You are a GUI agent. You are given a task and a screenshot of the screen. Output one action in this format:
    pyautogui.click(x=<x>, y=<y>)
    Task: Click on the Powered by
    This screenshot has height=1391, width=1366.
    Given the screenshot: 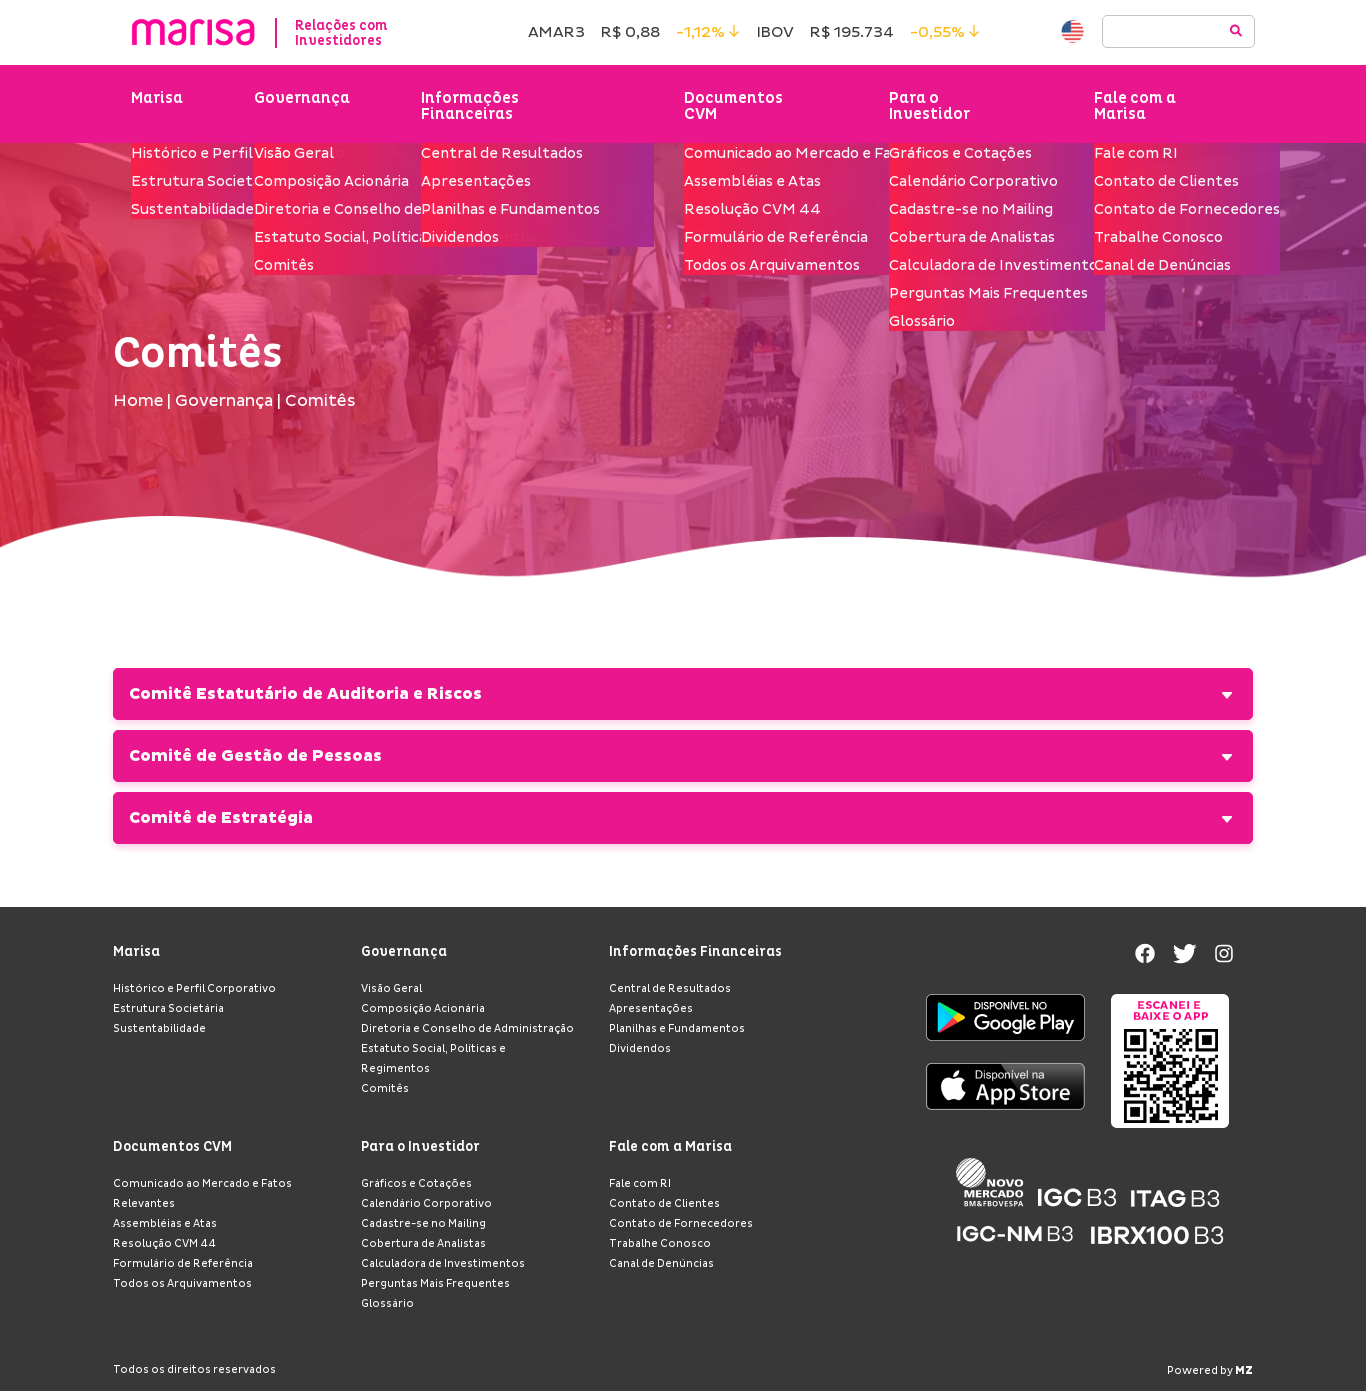 What is the action you would take?
    pyautogui.click(x=1210, y=1371)
    